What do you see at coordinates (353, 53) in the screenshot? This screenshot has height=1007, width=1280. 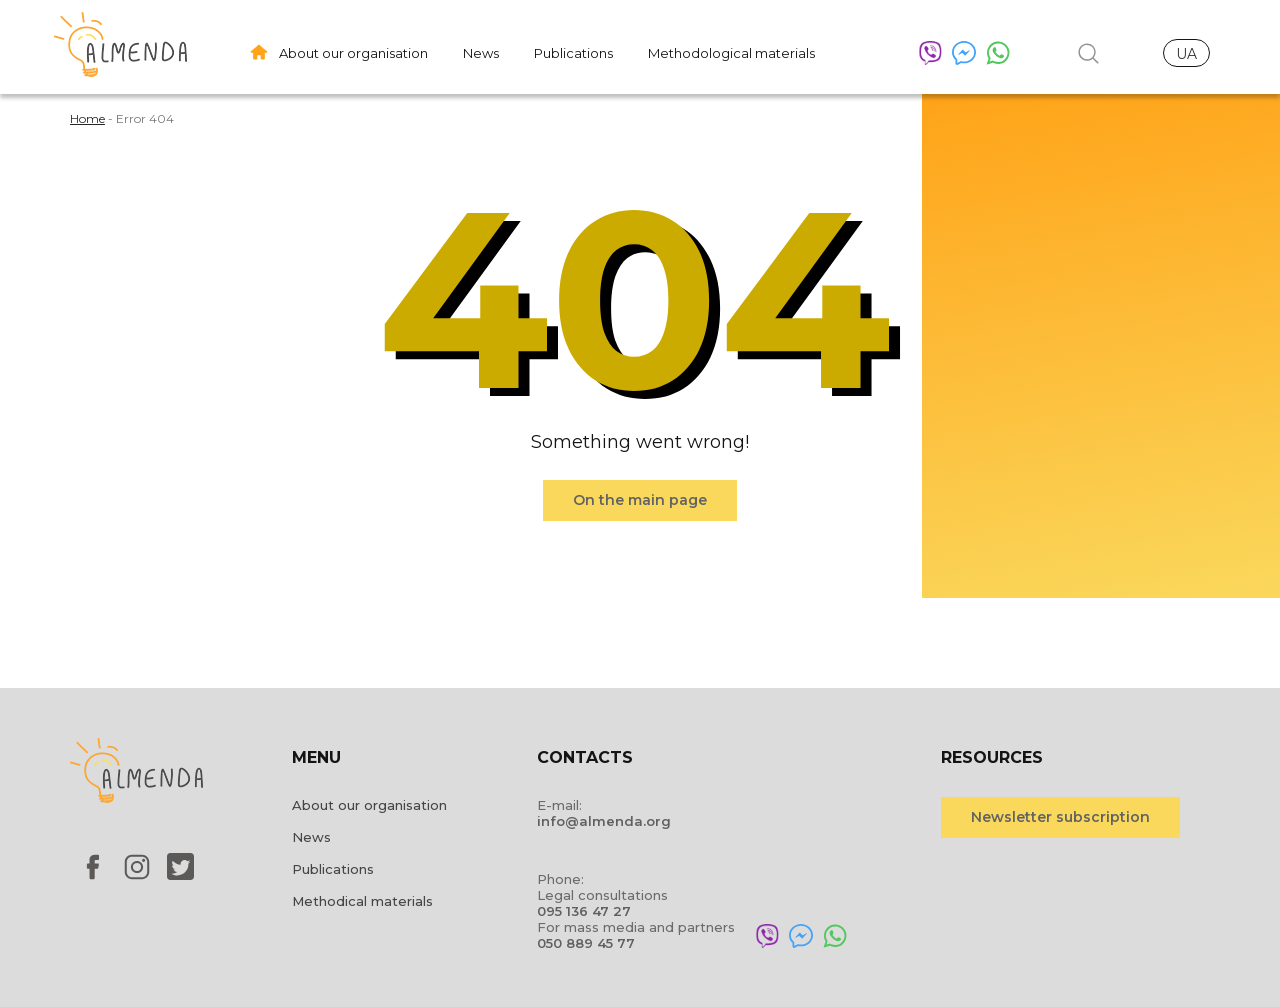 I see `About our organisation` at bounding box center [353, 53].